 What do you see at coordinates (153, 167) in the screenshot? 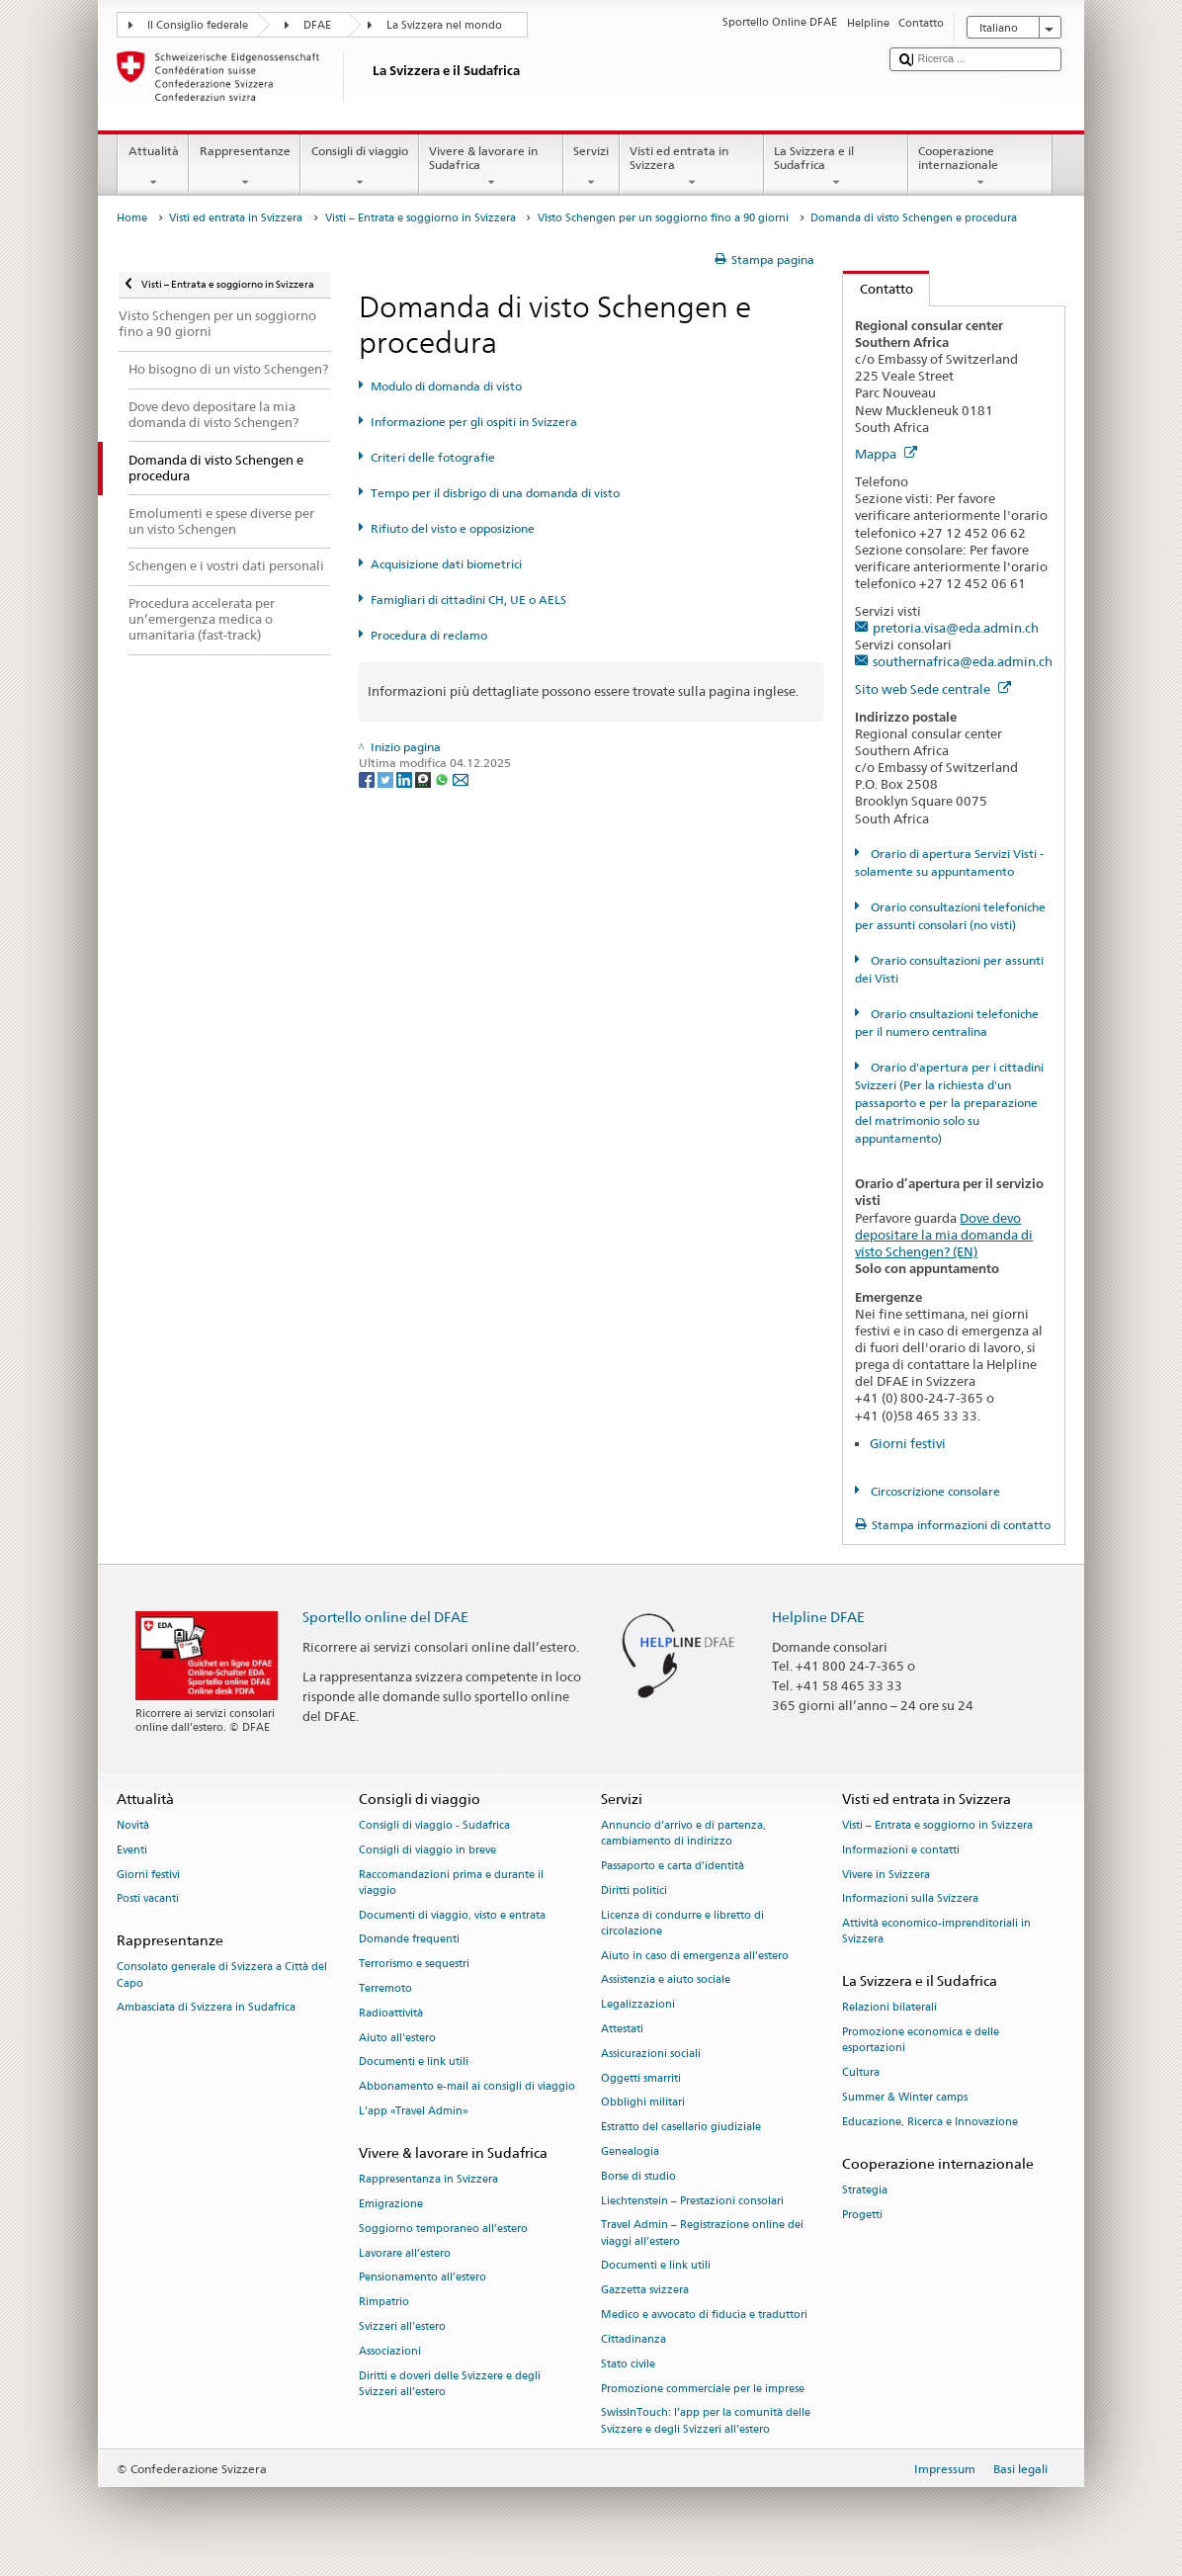
I see `Attualità` at bounding box center [153, 167].